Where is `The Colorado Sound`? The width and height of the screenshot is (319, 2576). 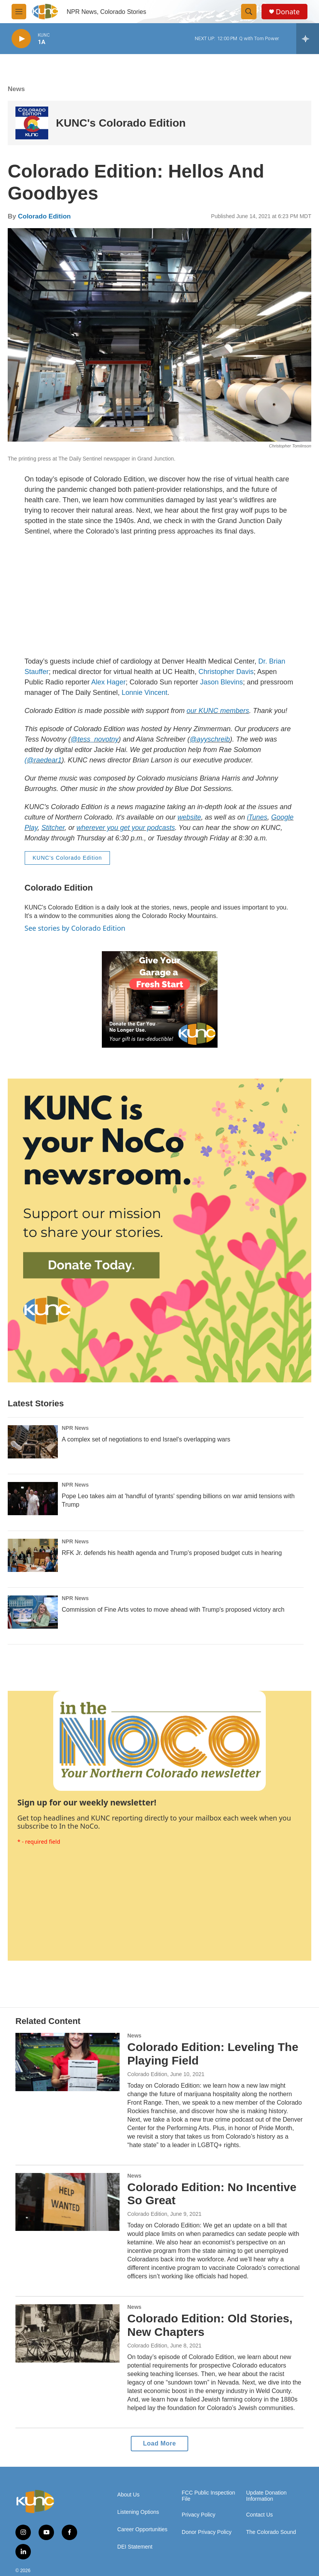 The Colorado Sound is located at coordinates (271, 2532).